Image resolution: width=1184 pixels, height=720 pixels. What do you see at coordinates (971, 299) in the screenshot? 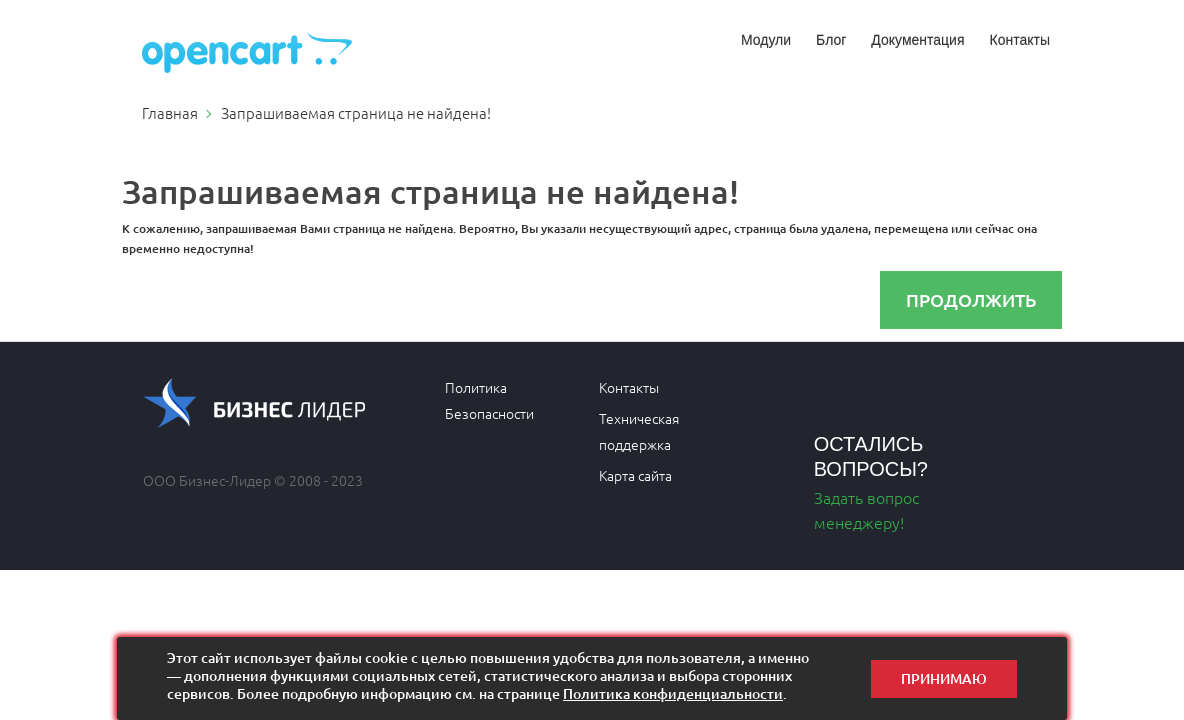
I see `Продолжить` at bounding box center [971, 299].